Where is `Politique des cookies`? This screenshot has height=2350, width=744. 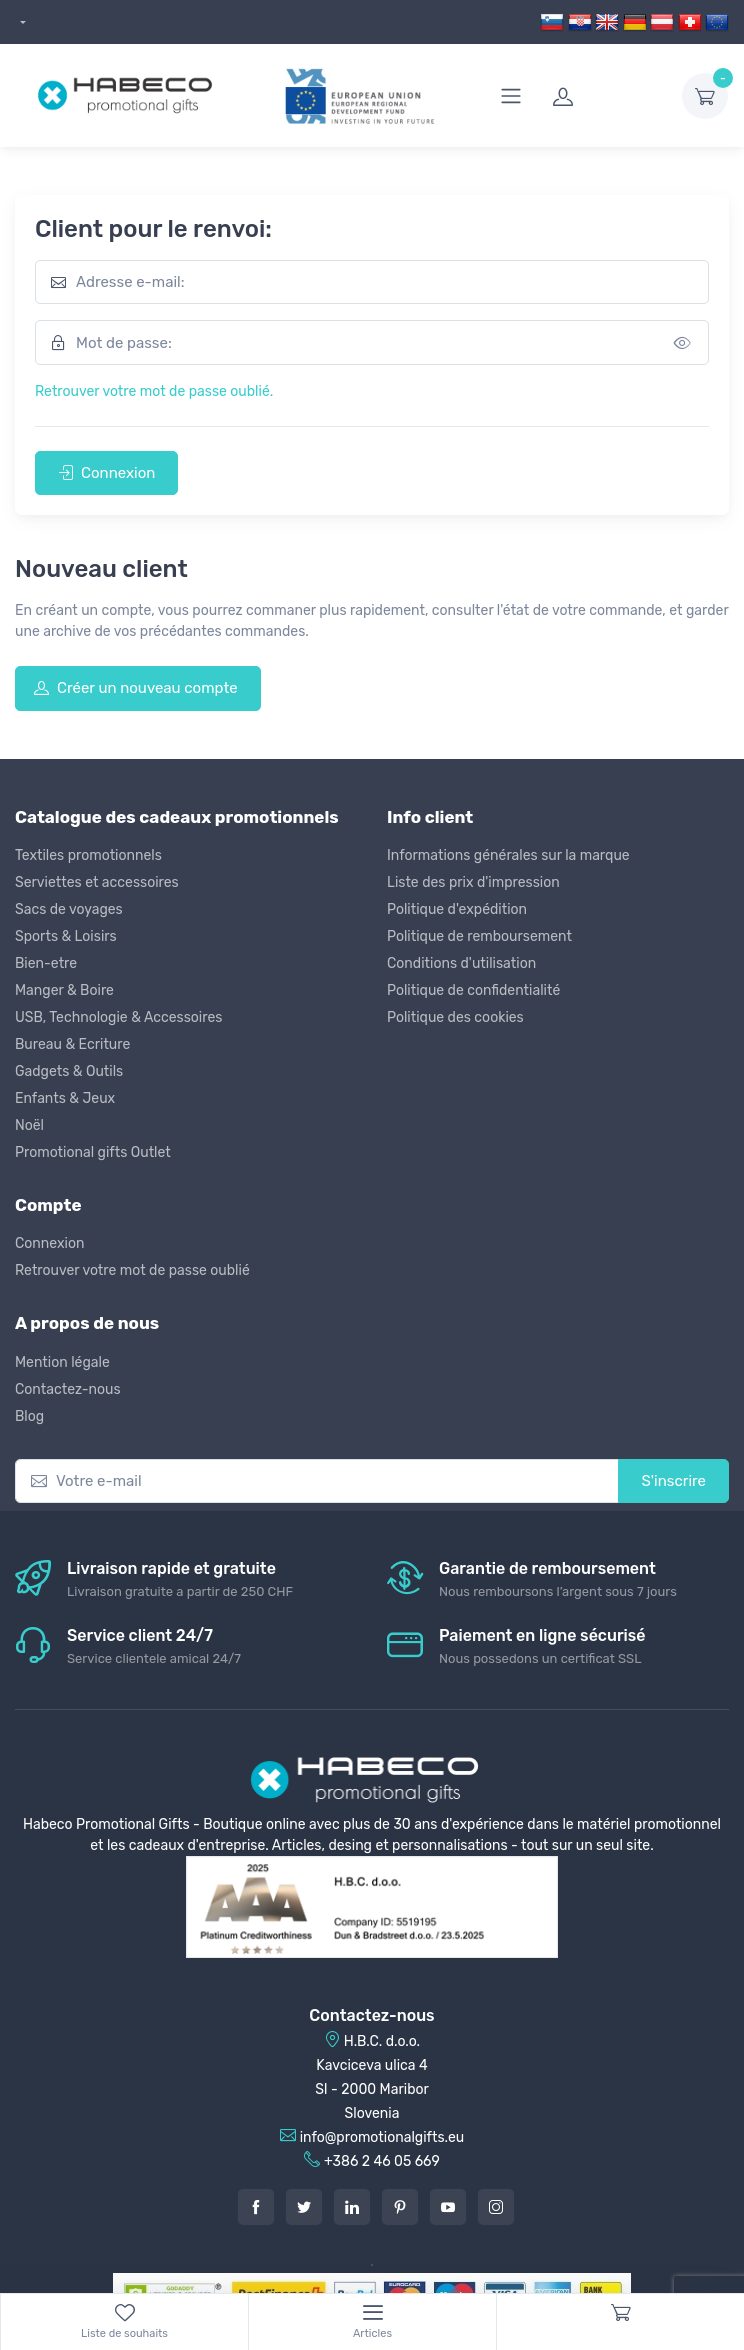
Politique des cookies is located at coordinates (455, 1017).